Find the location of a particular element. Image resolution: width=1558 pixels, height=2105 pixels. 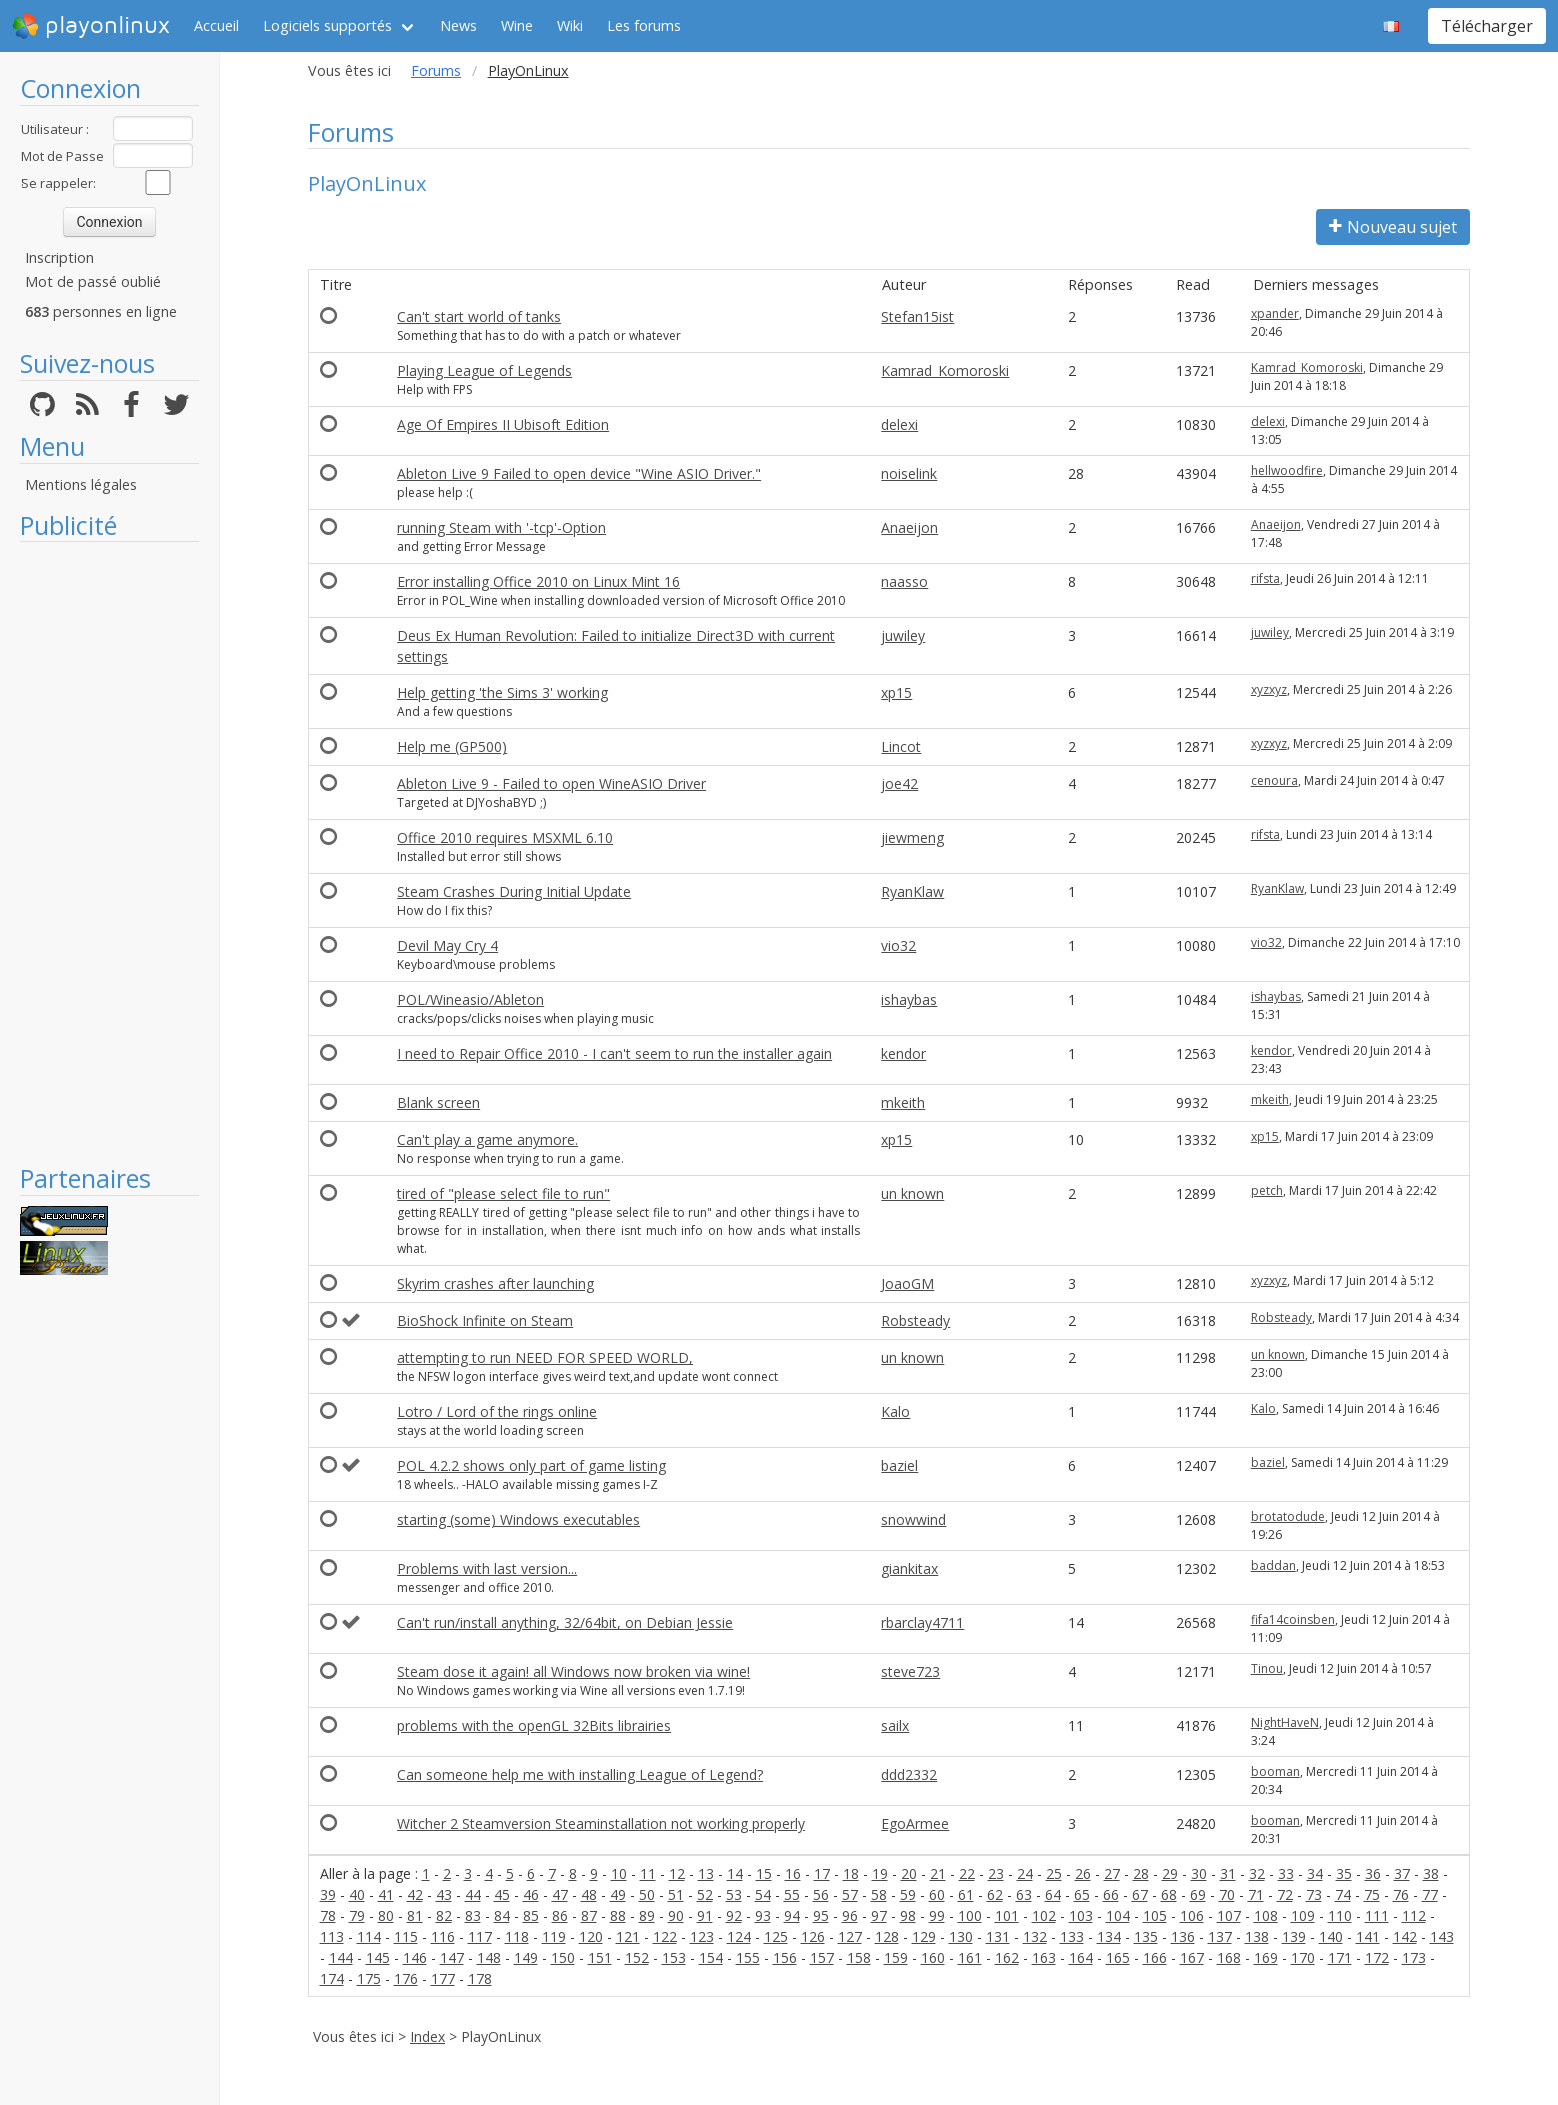

problems with the openGL 32Bits librairies is located at coordinates (534, 1725).